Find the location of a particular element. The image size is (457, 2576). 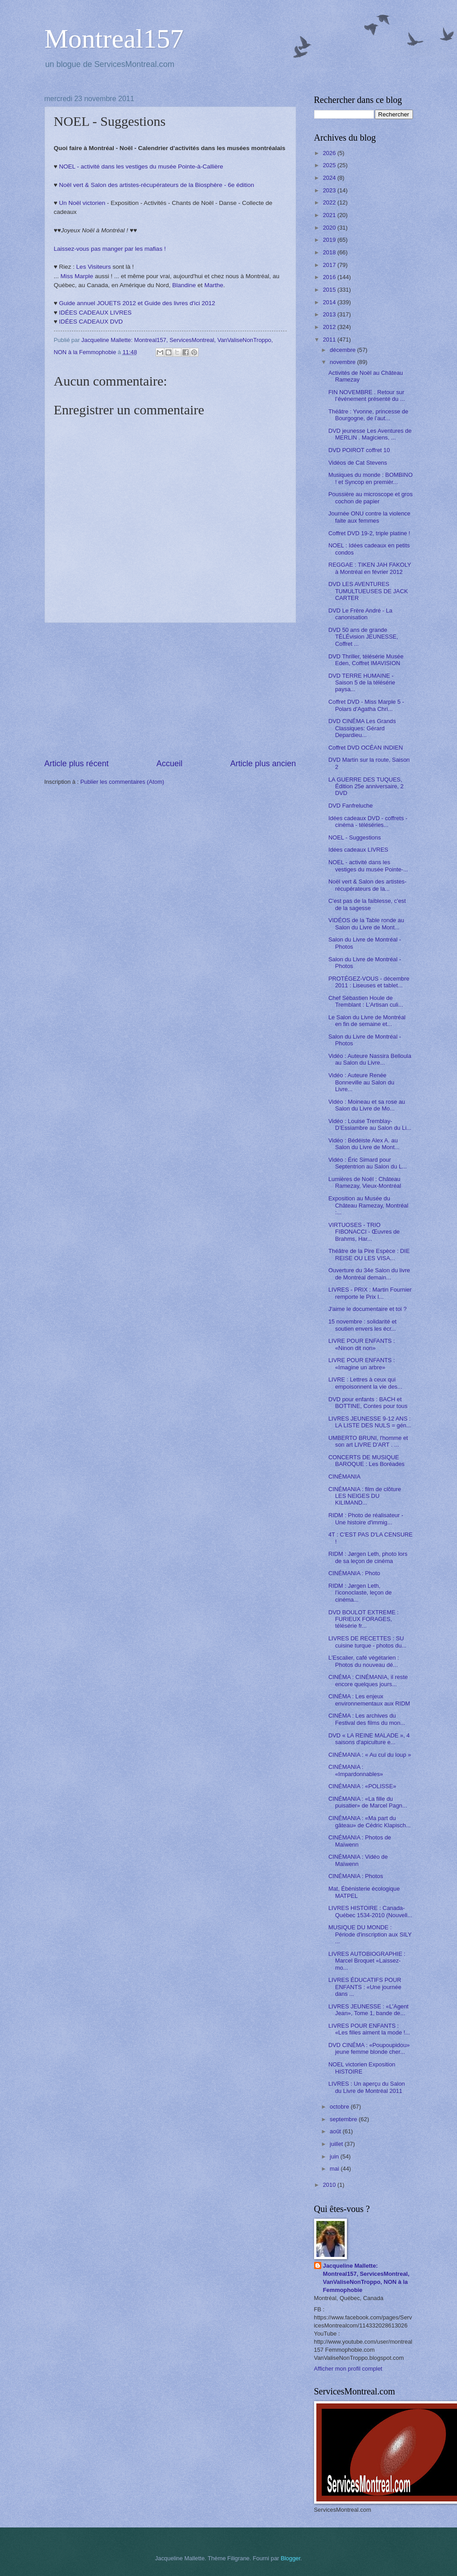

NOEL - activité dans les vestiges du musée Pointe-... is located at coordinates (368, 865).